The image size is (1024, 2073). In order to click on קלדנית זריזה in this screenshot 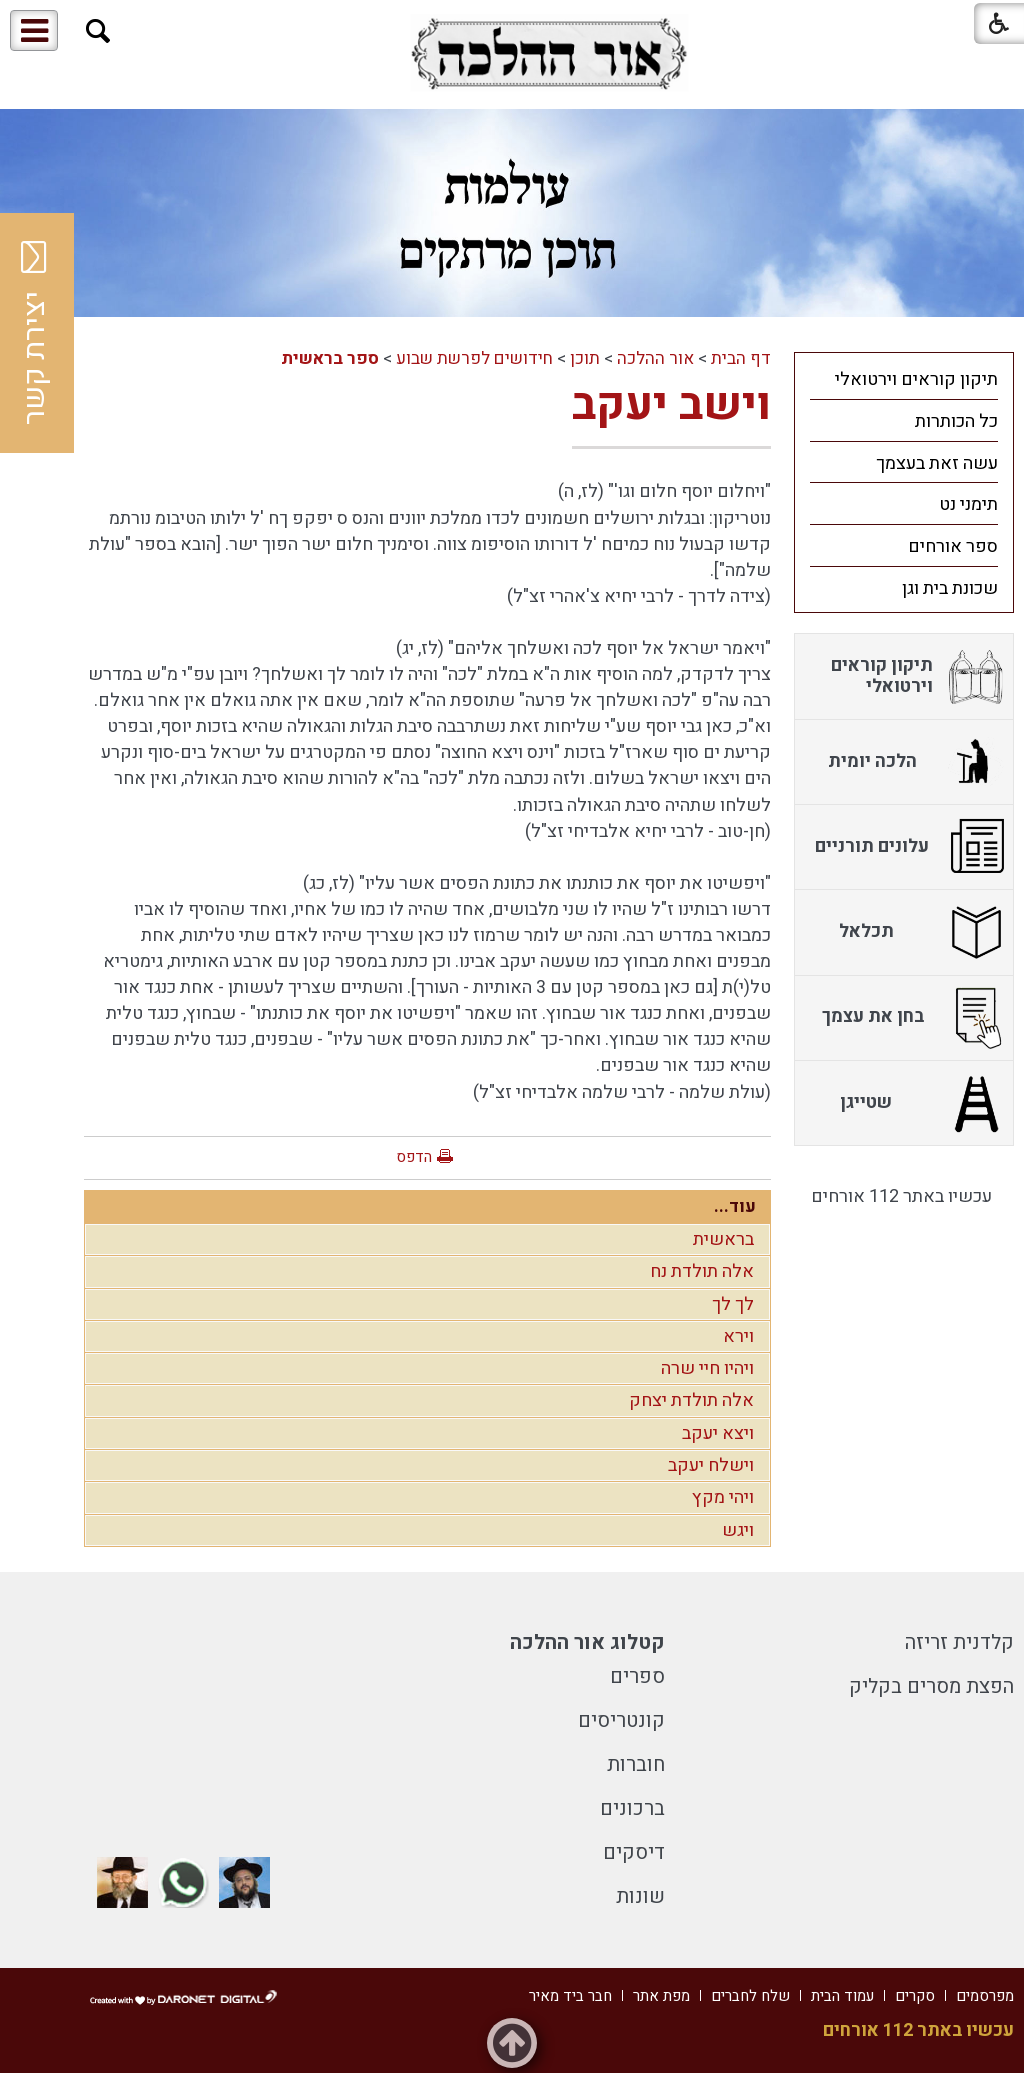, I will do `click(959, 1642)`.